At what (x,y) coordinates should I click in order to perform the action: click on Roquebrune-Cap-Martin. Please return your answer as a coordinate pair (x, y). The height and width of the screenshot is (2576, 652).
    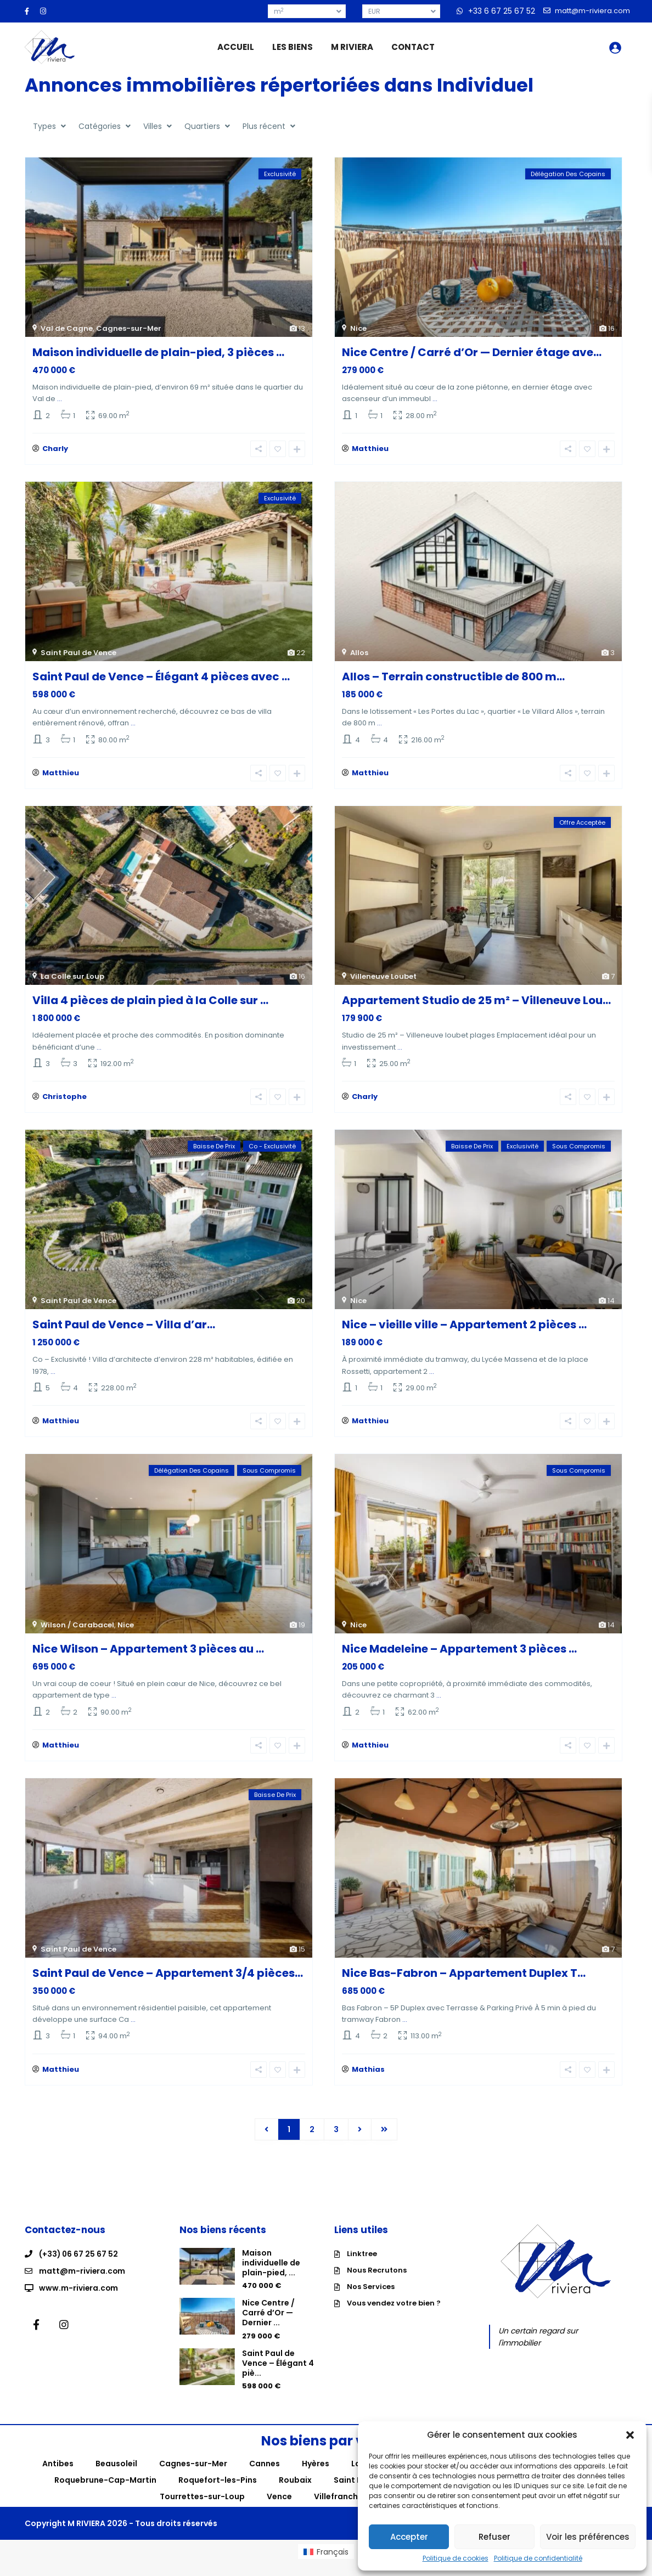
    Looking at the image, I should click on (105, 2493).